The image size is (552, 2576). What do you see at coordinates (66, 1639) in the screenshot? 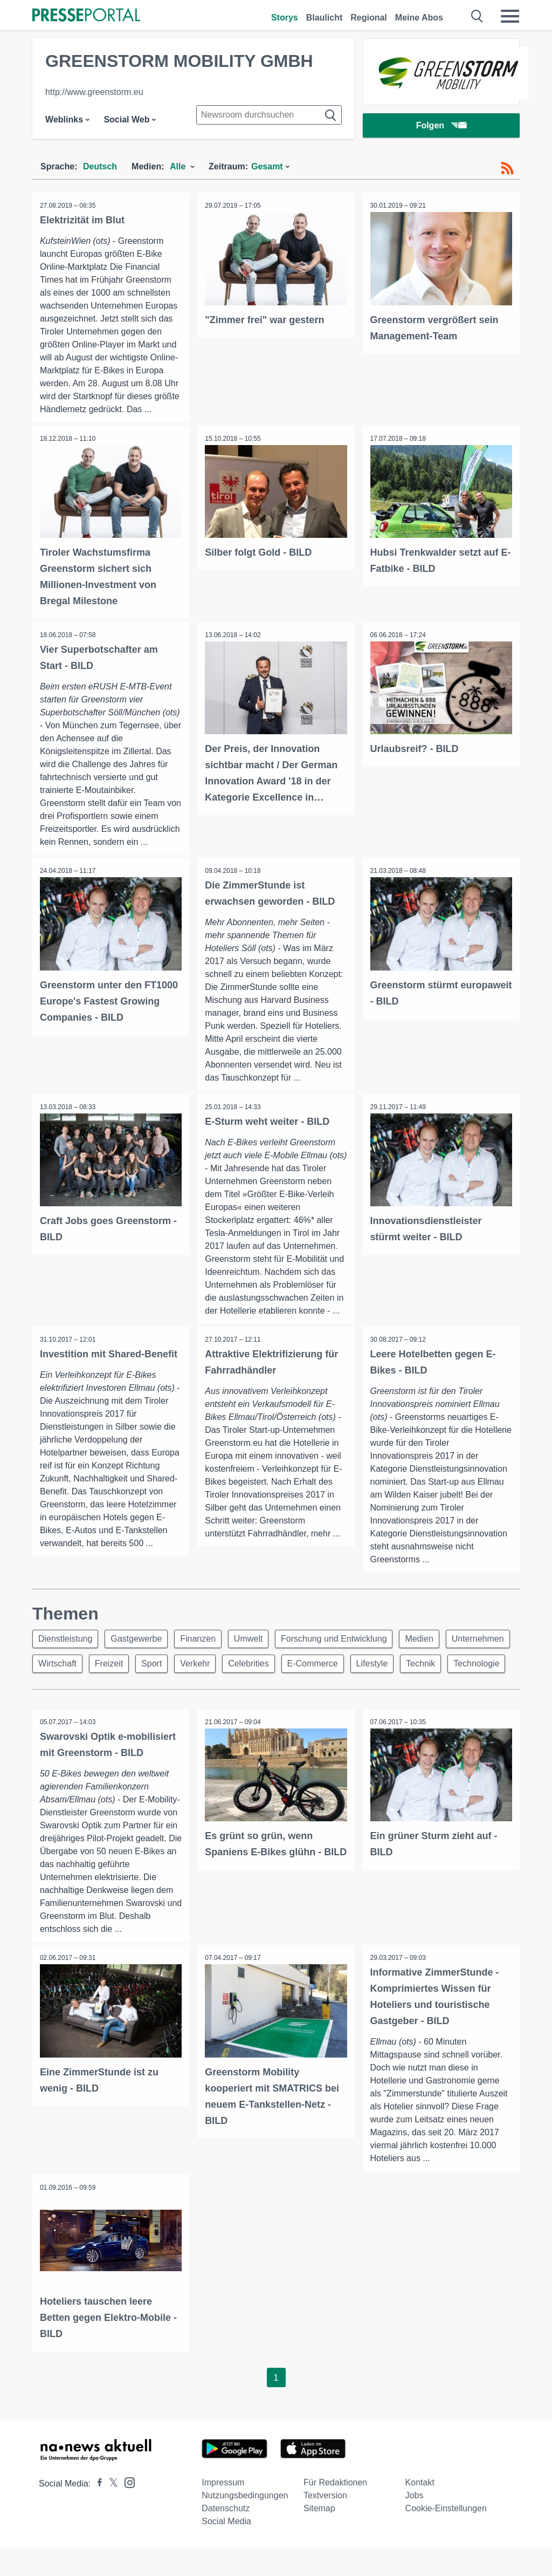
I see `Dienstleistung` at bounding box center [66, 1639].